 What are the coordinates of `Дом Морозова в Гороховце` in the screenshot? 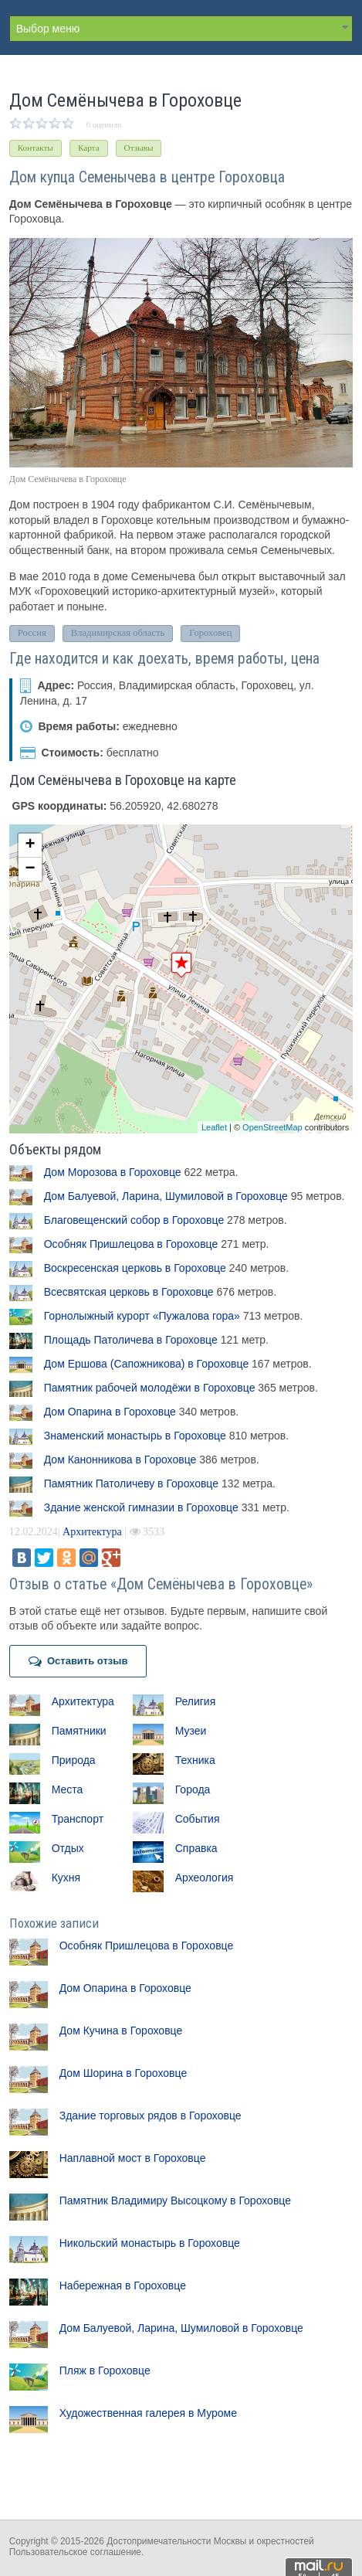 It's located at (112, 1172).